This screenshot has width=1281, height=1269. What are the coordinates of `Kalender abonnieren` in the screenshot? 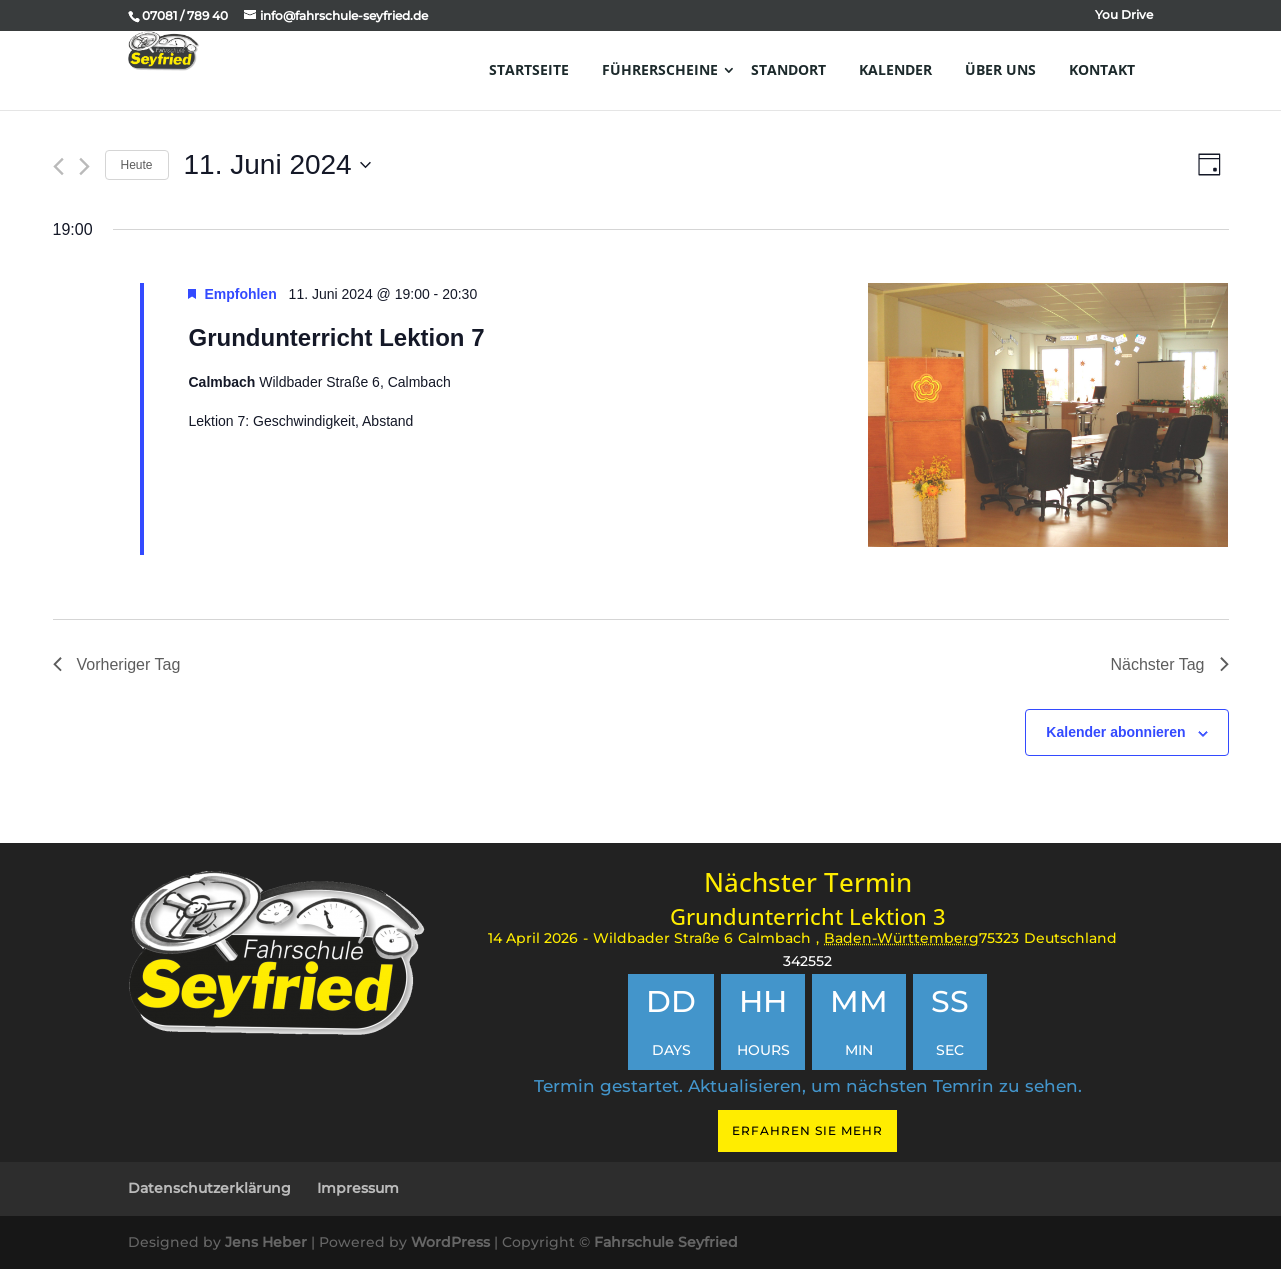 It's located at (1115, 732).